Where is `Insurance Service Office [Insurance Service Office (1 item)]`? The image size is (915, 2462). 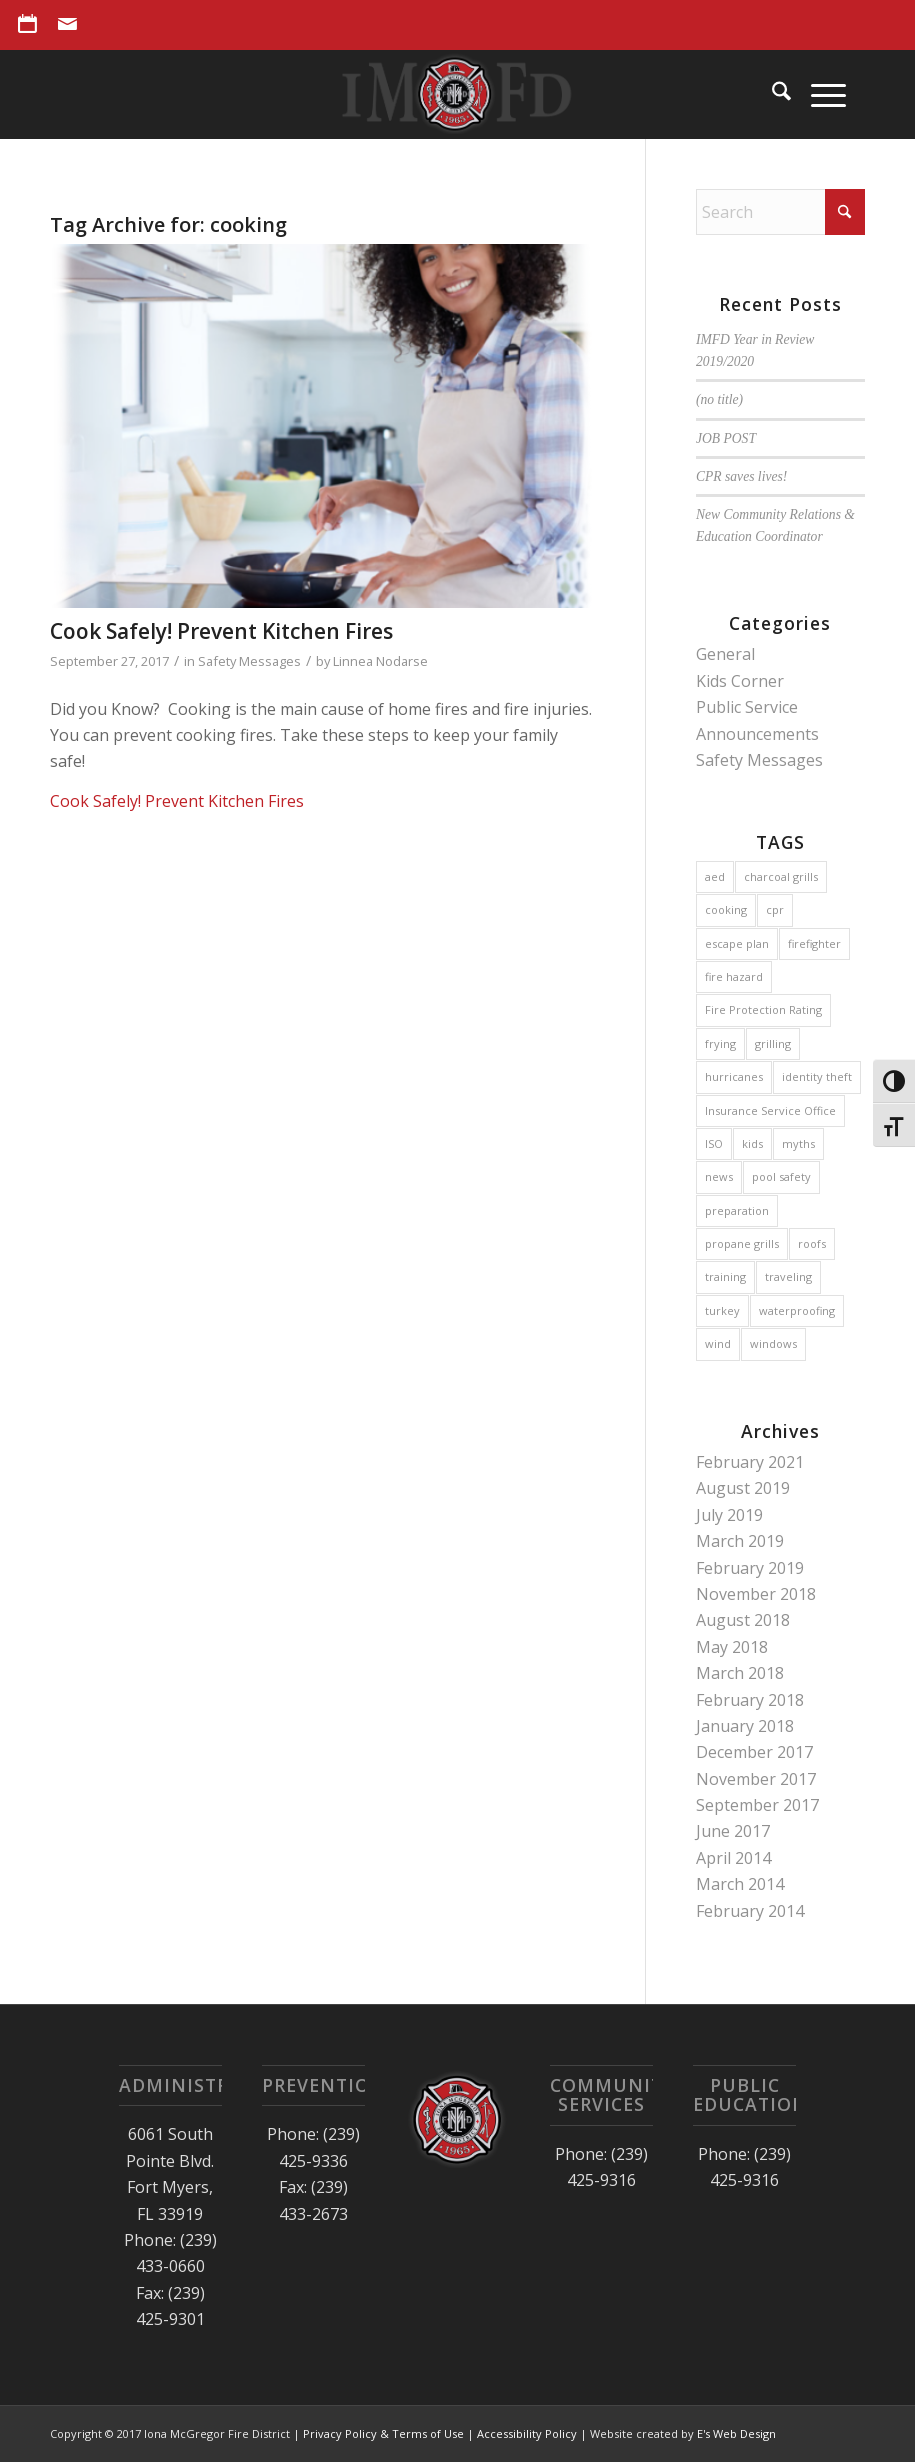
Insurance Service Office [Insurance Service Office (1 item)] is located at coordinates (770, 1110).